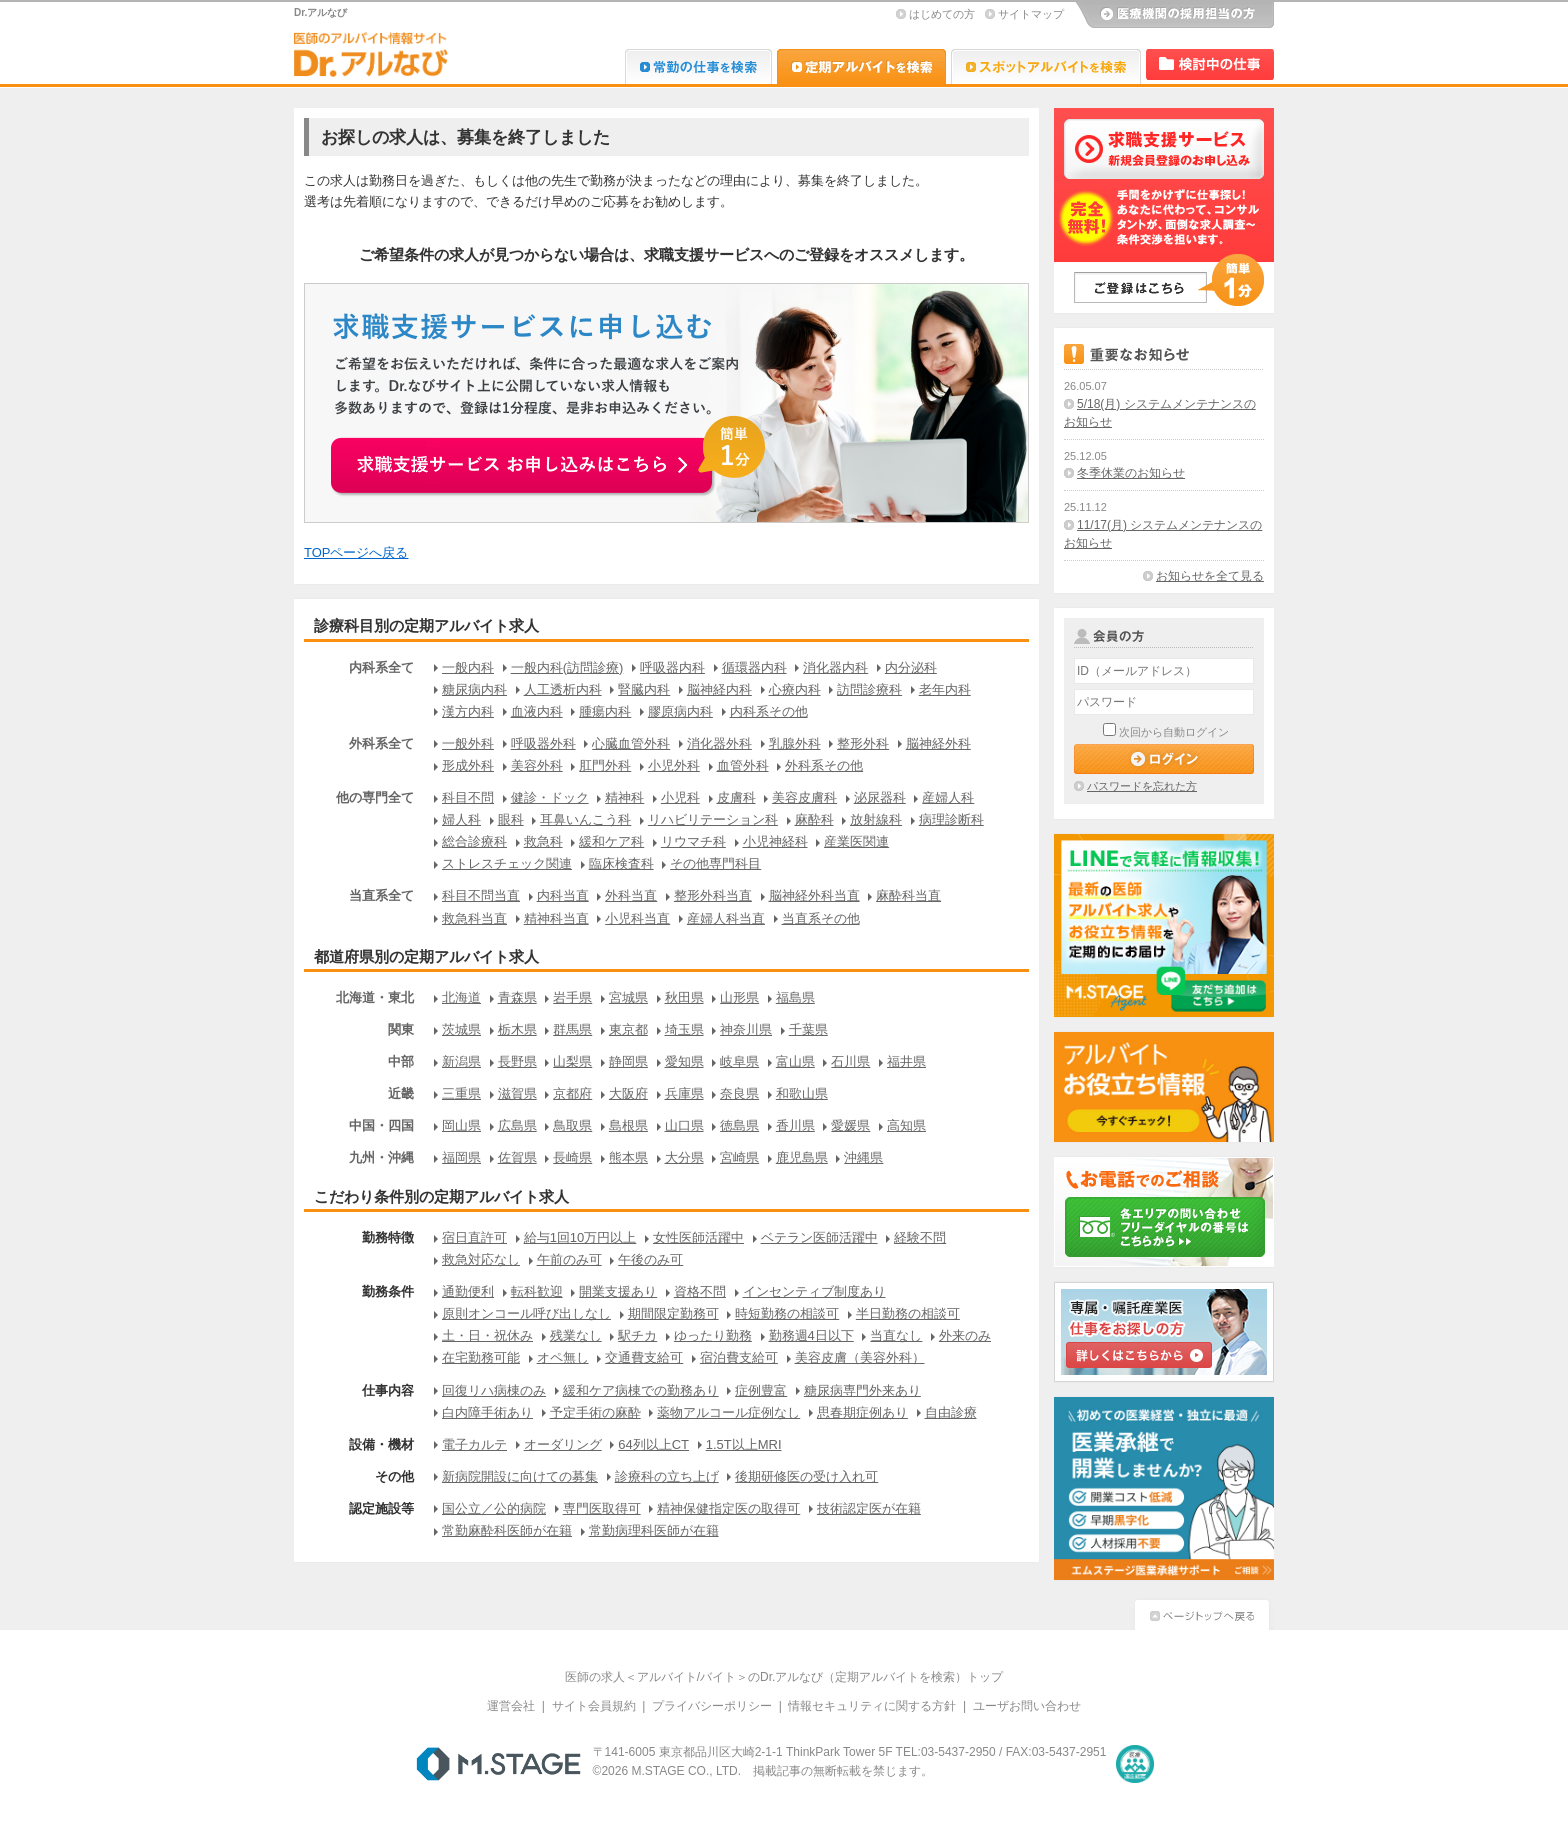 This screenshot has width=1568, height=1823. I want to click on 内科系その他, so click(769, 711).